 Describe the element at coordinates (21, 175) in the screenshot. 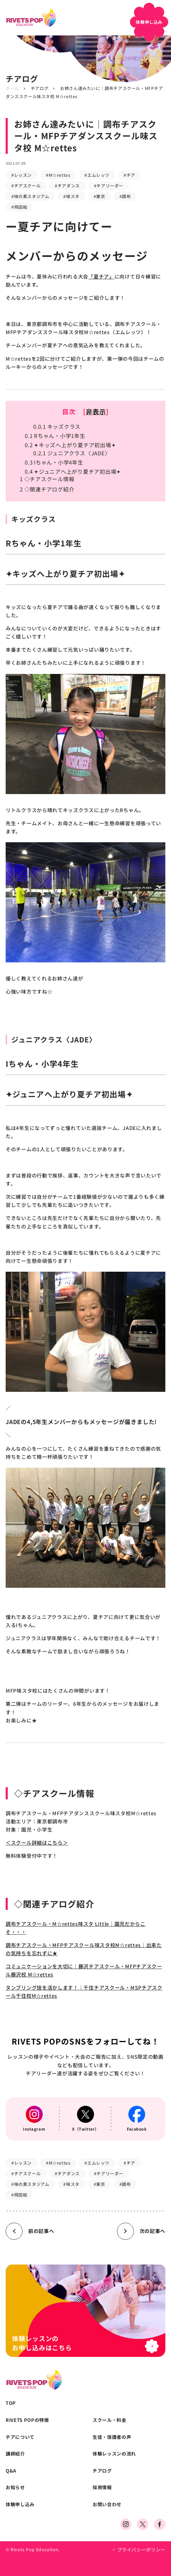

I see `#レッスン` at that location.